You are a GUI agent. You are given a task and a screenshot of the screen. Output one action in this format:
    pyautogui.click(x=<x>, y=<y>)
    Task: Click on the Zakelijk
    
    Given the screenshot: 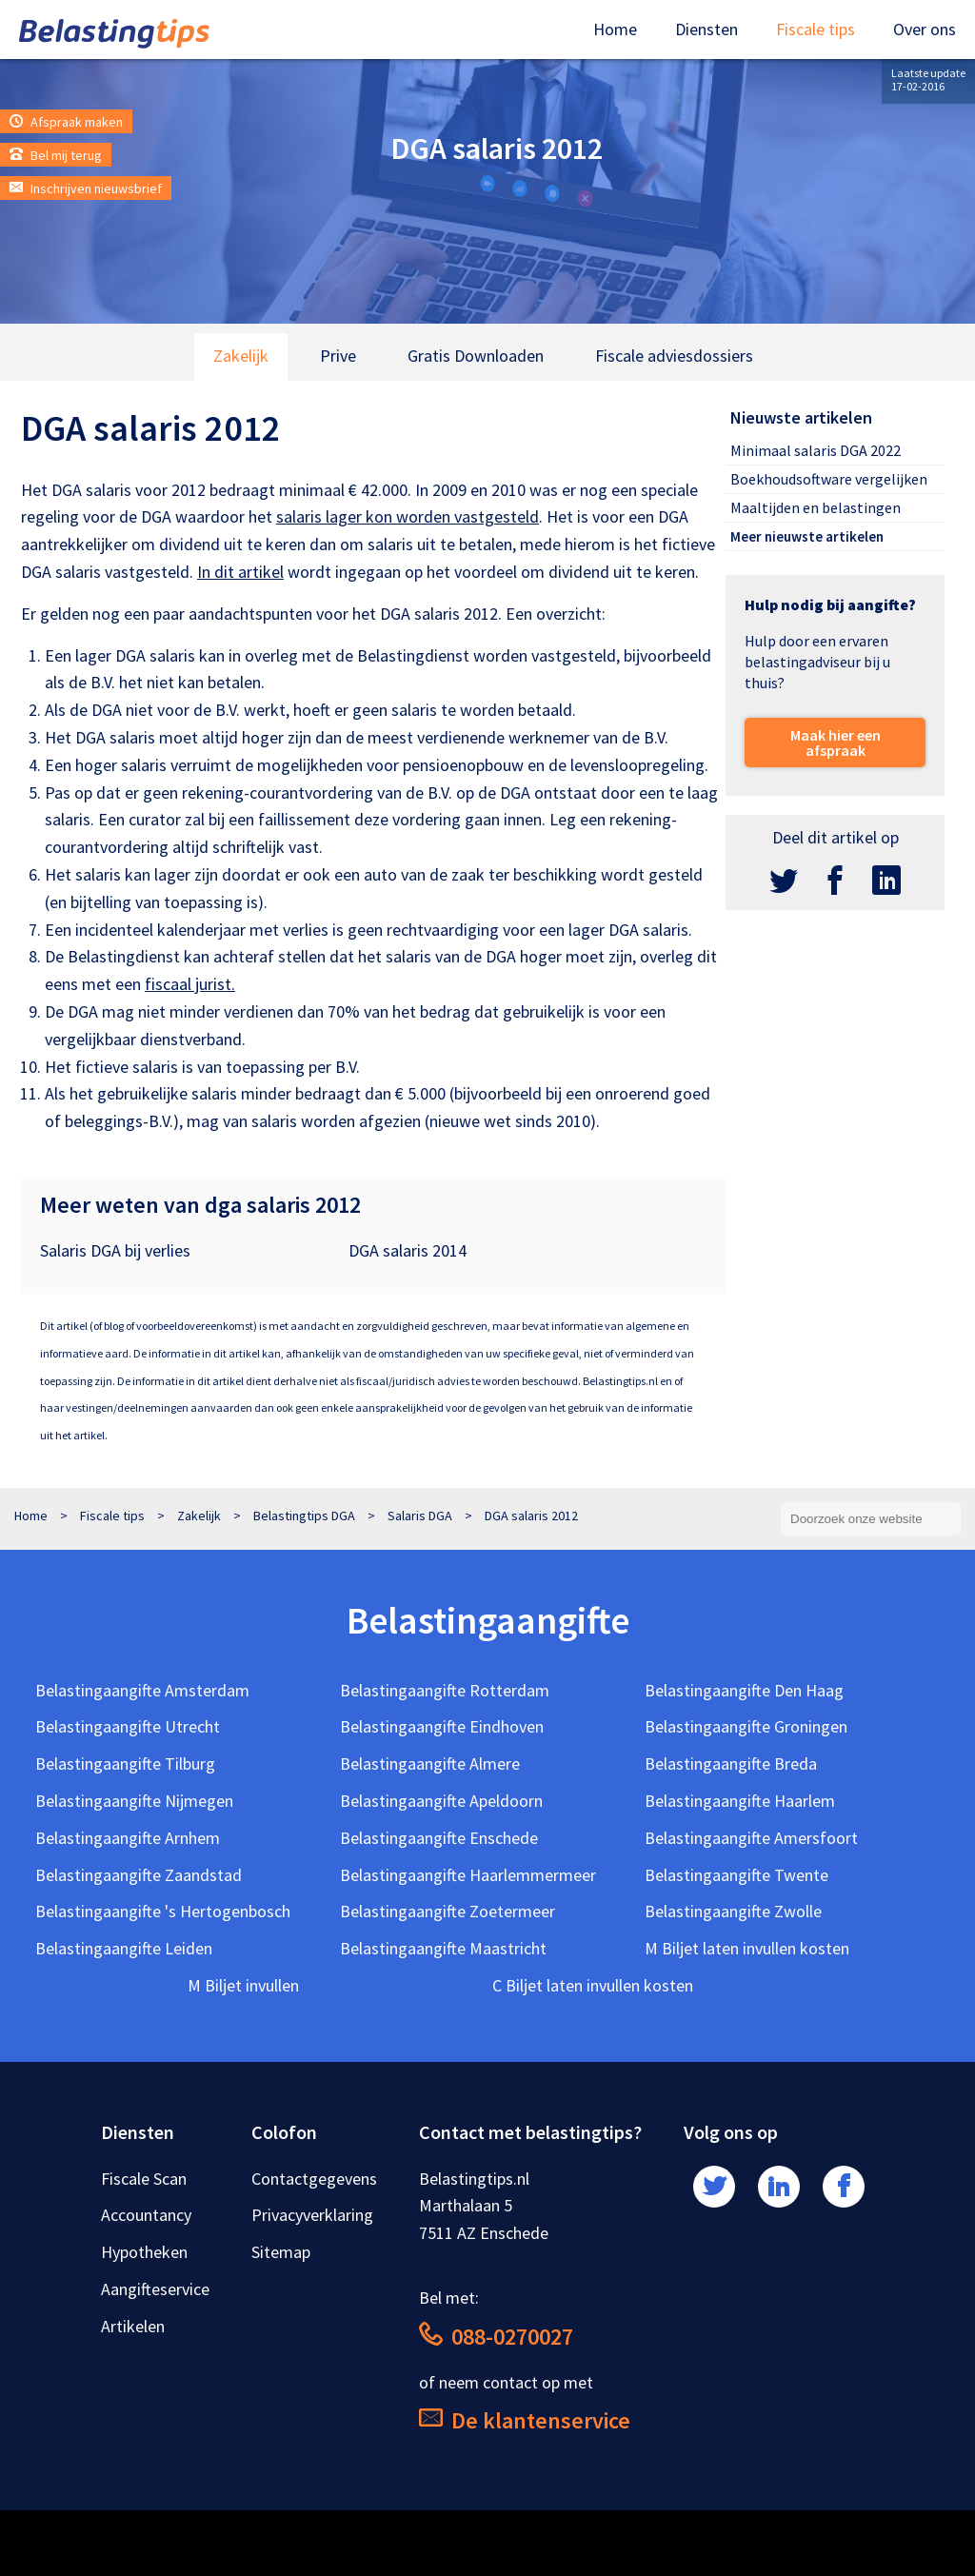 What is the action you would take?
    pyautogui.click(x=241, y=356)
    